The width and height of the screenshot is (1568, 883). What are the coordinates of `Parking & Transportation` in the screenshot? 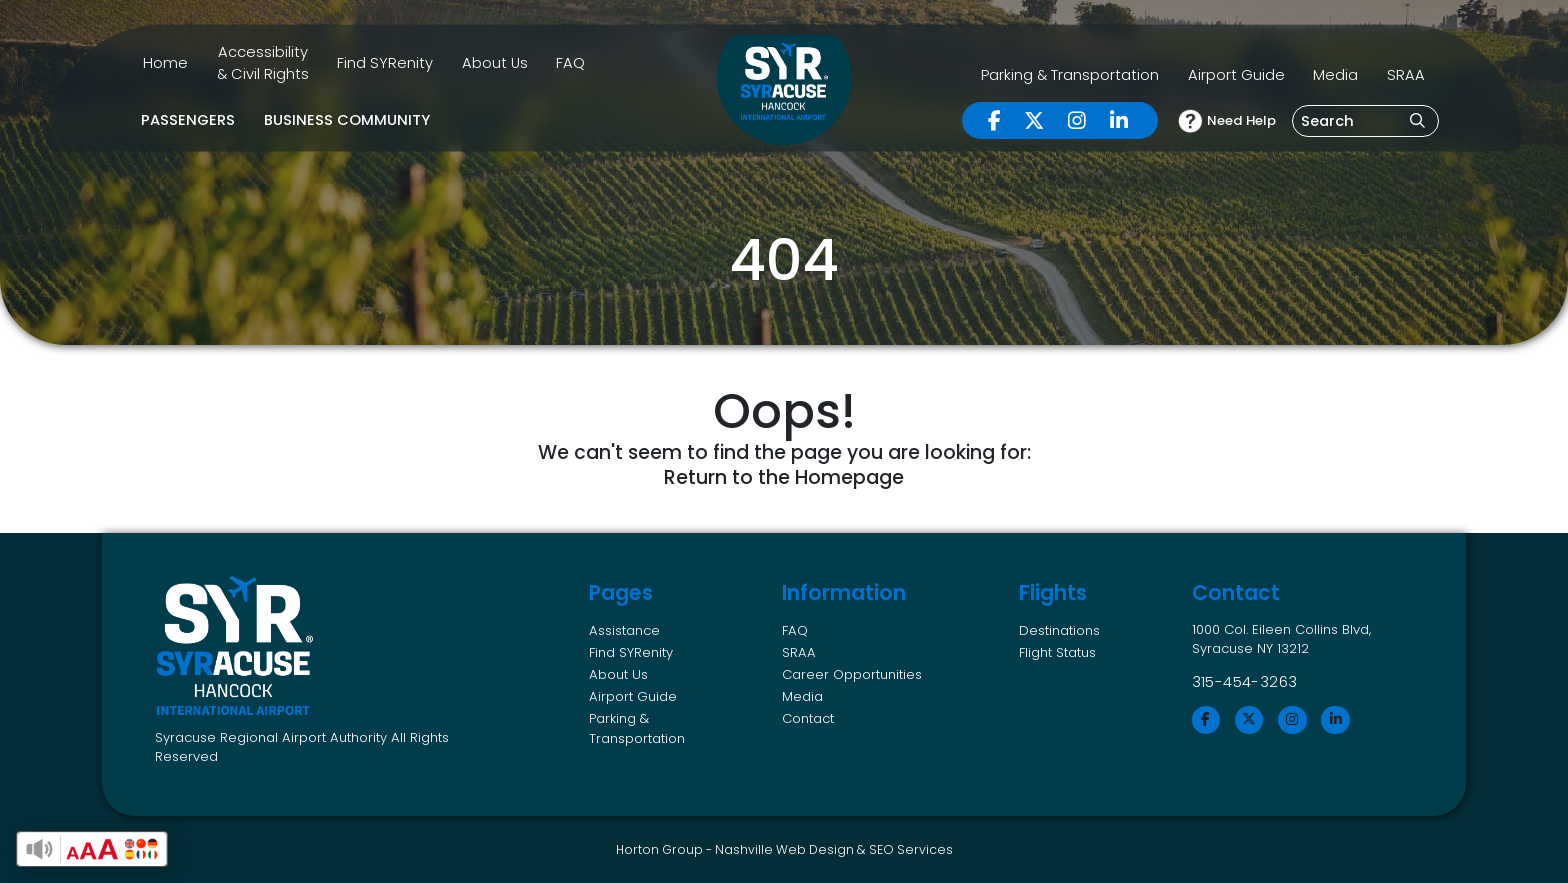 It's located at (1070, 75).